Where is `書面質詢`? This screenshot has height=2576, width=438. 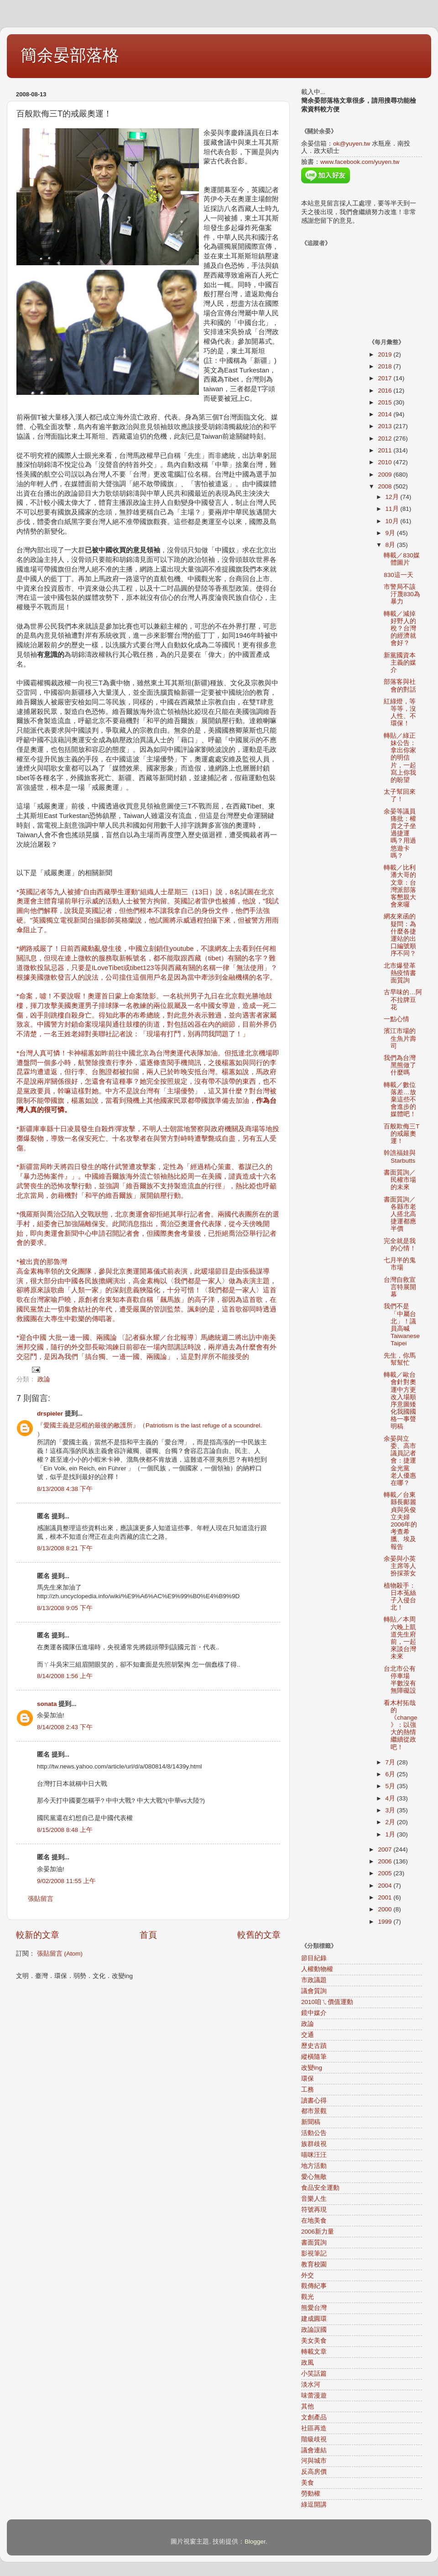
書面質詢 is located at coordinates (314, 2242).